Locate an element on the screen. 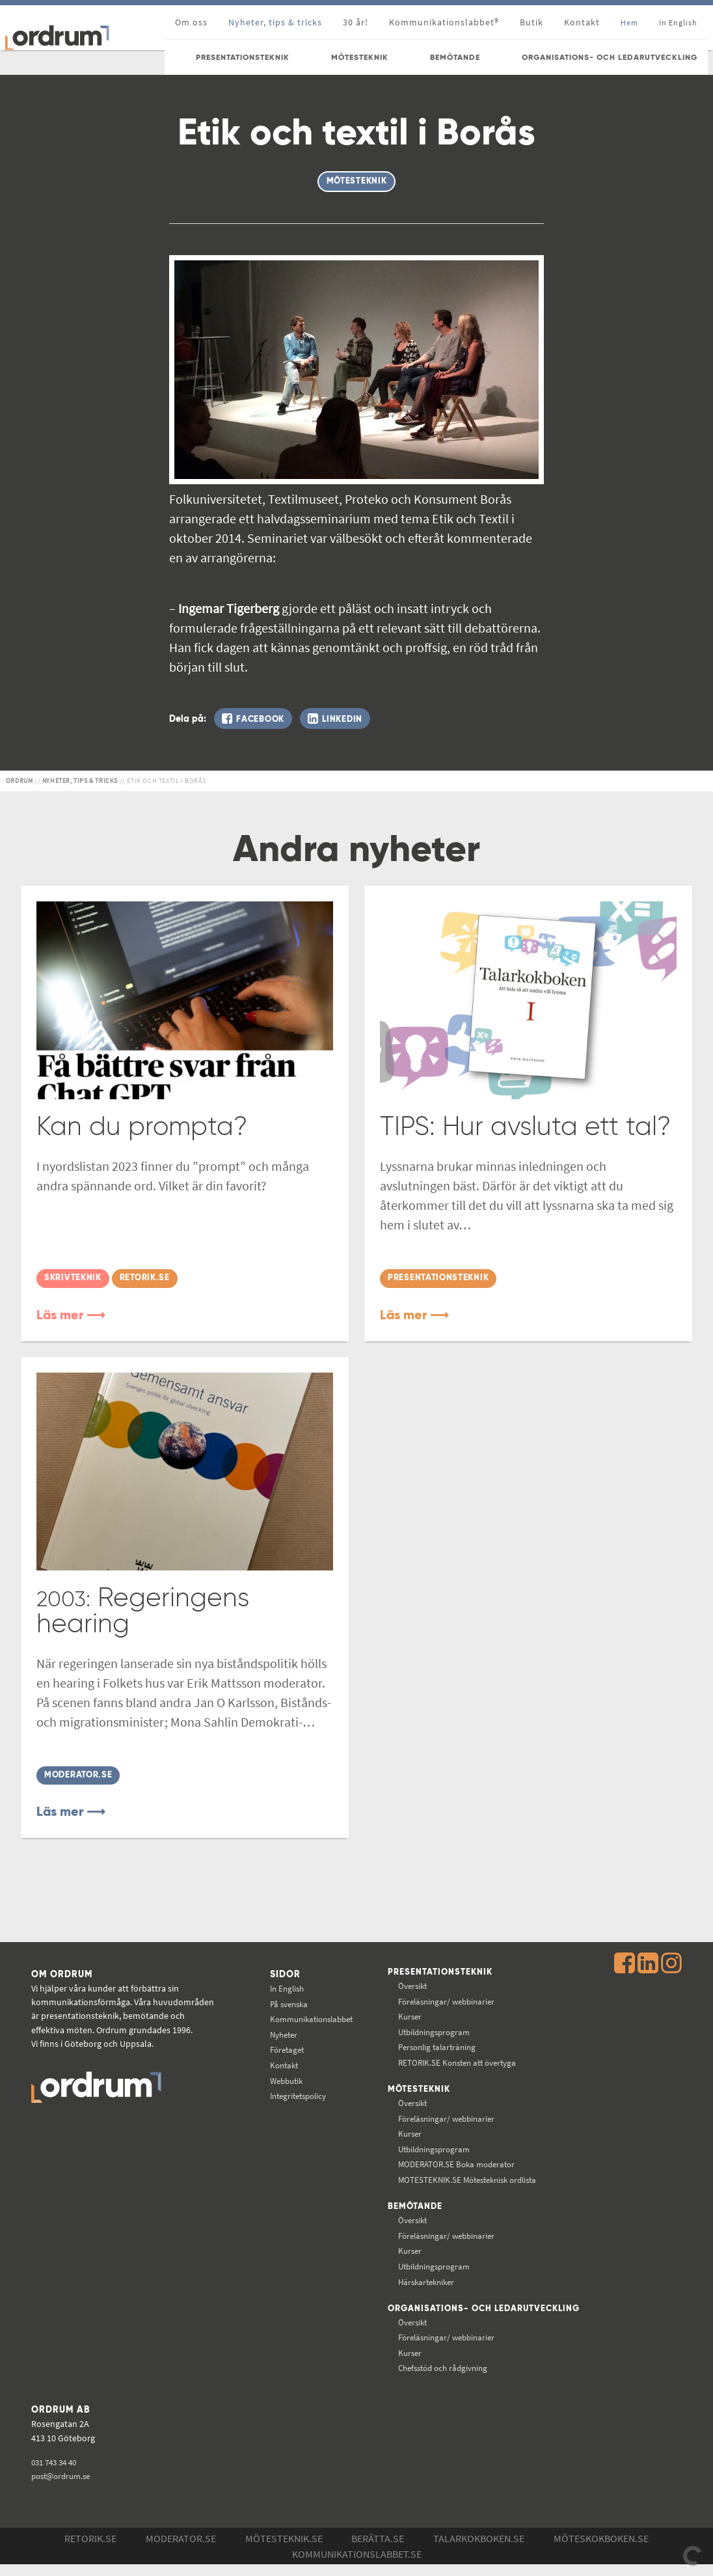  In English is located at coordinates (282, 1987).